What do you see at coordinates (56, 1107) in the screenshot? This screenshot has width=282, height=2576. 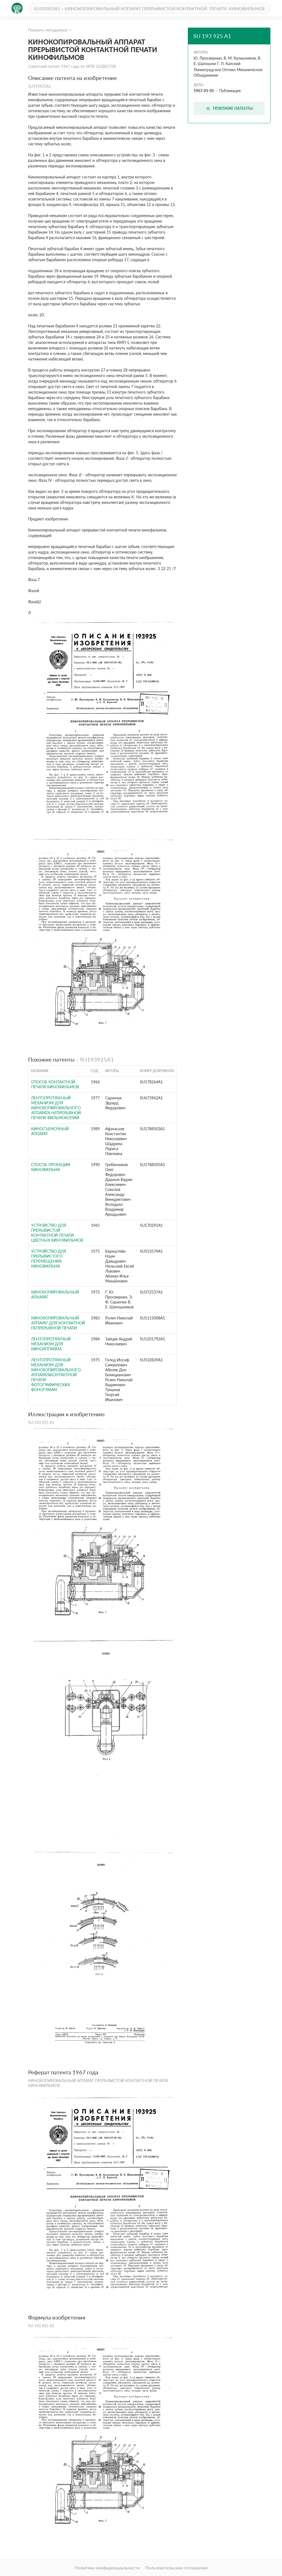 I see `Лентопротяжный механизм для кинокопировального аппарата непрерывной печати фильмокопий` at bounding box center [56, 1107].